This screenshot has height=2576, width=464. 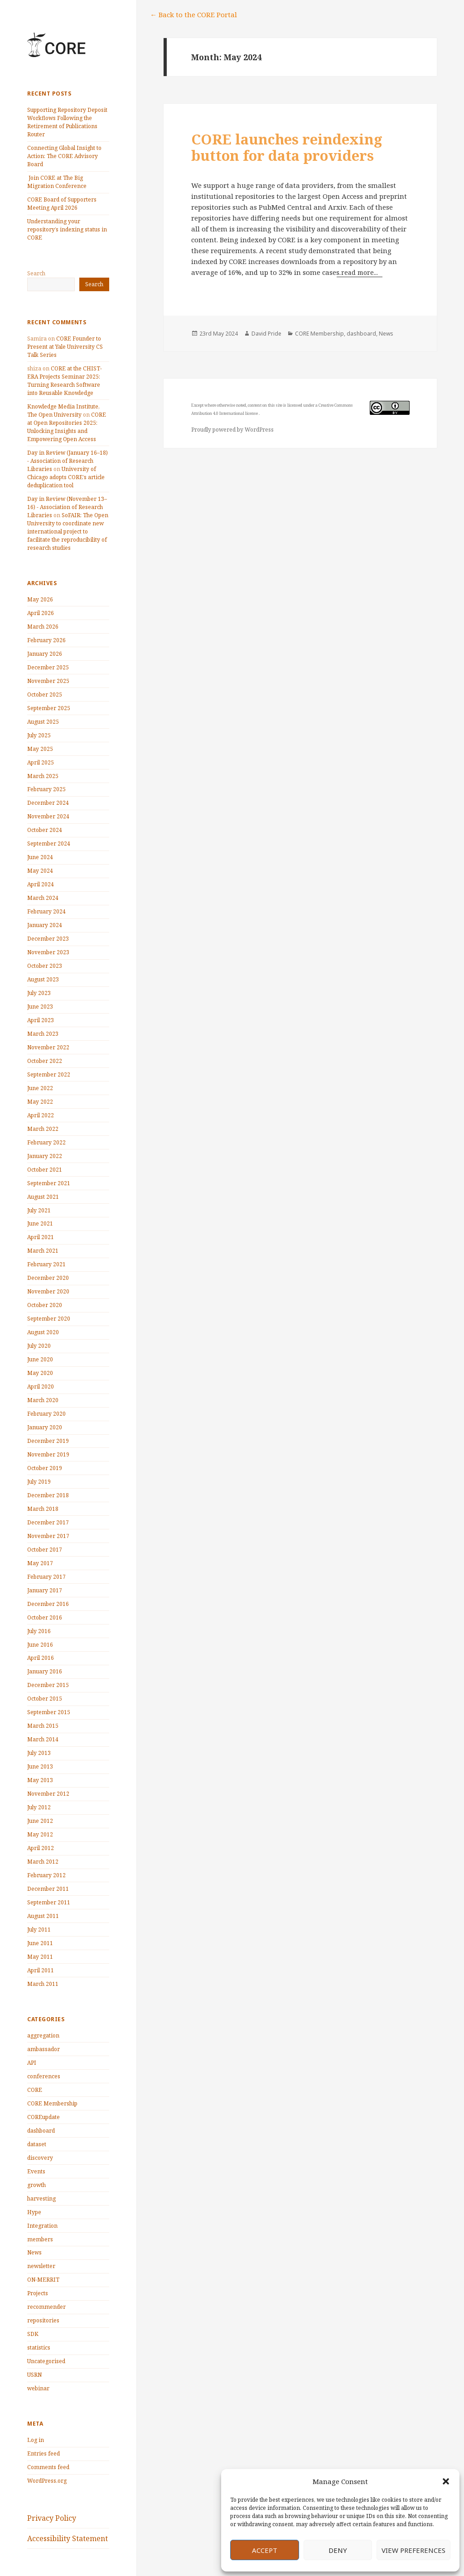 What do you see at coordinates (48, 1902) in the screenshot?
I see `September 2011` at bounding box center [48, 1902].